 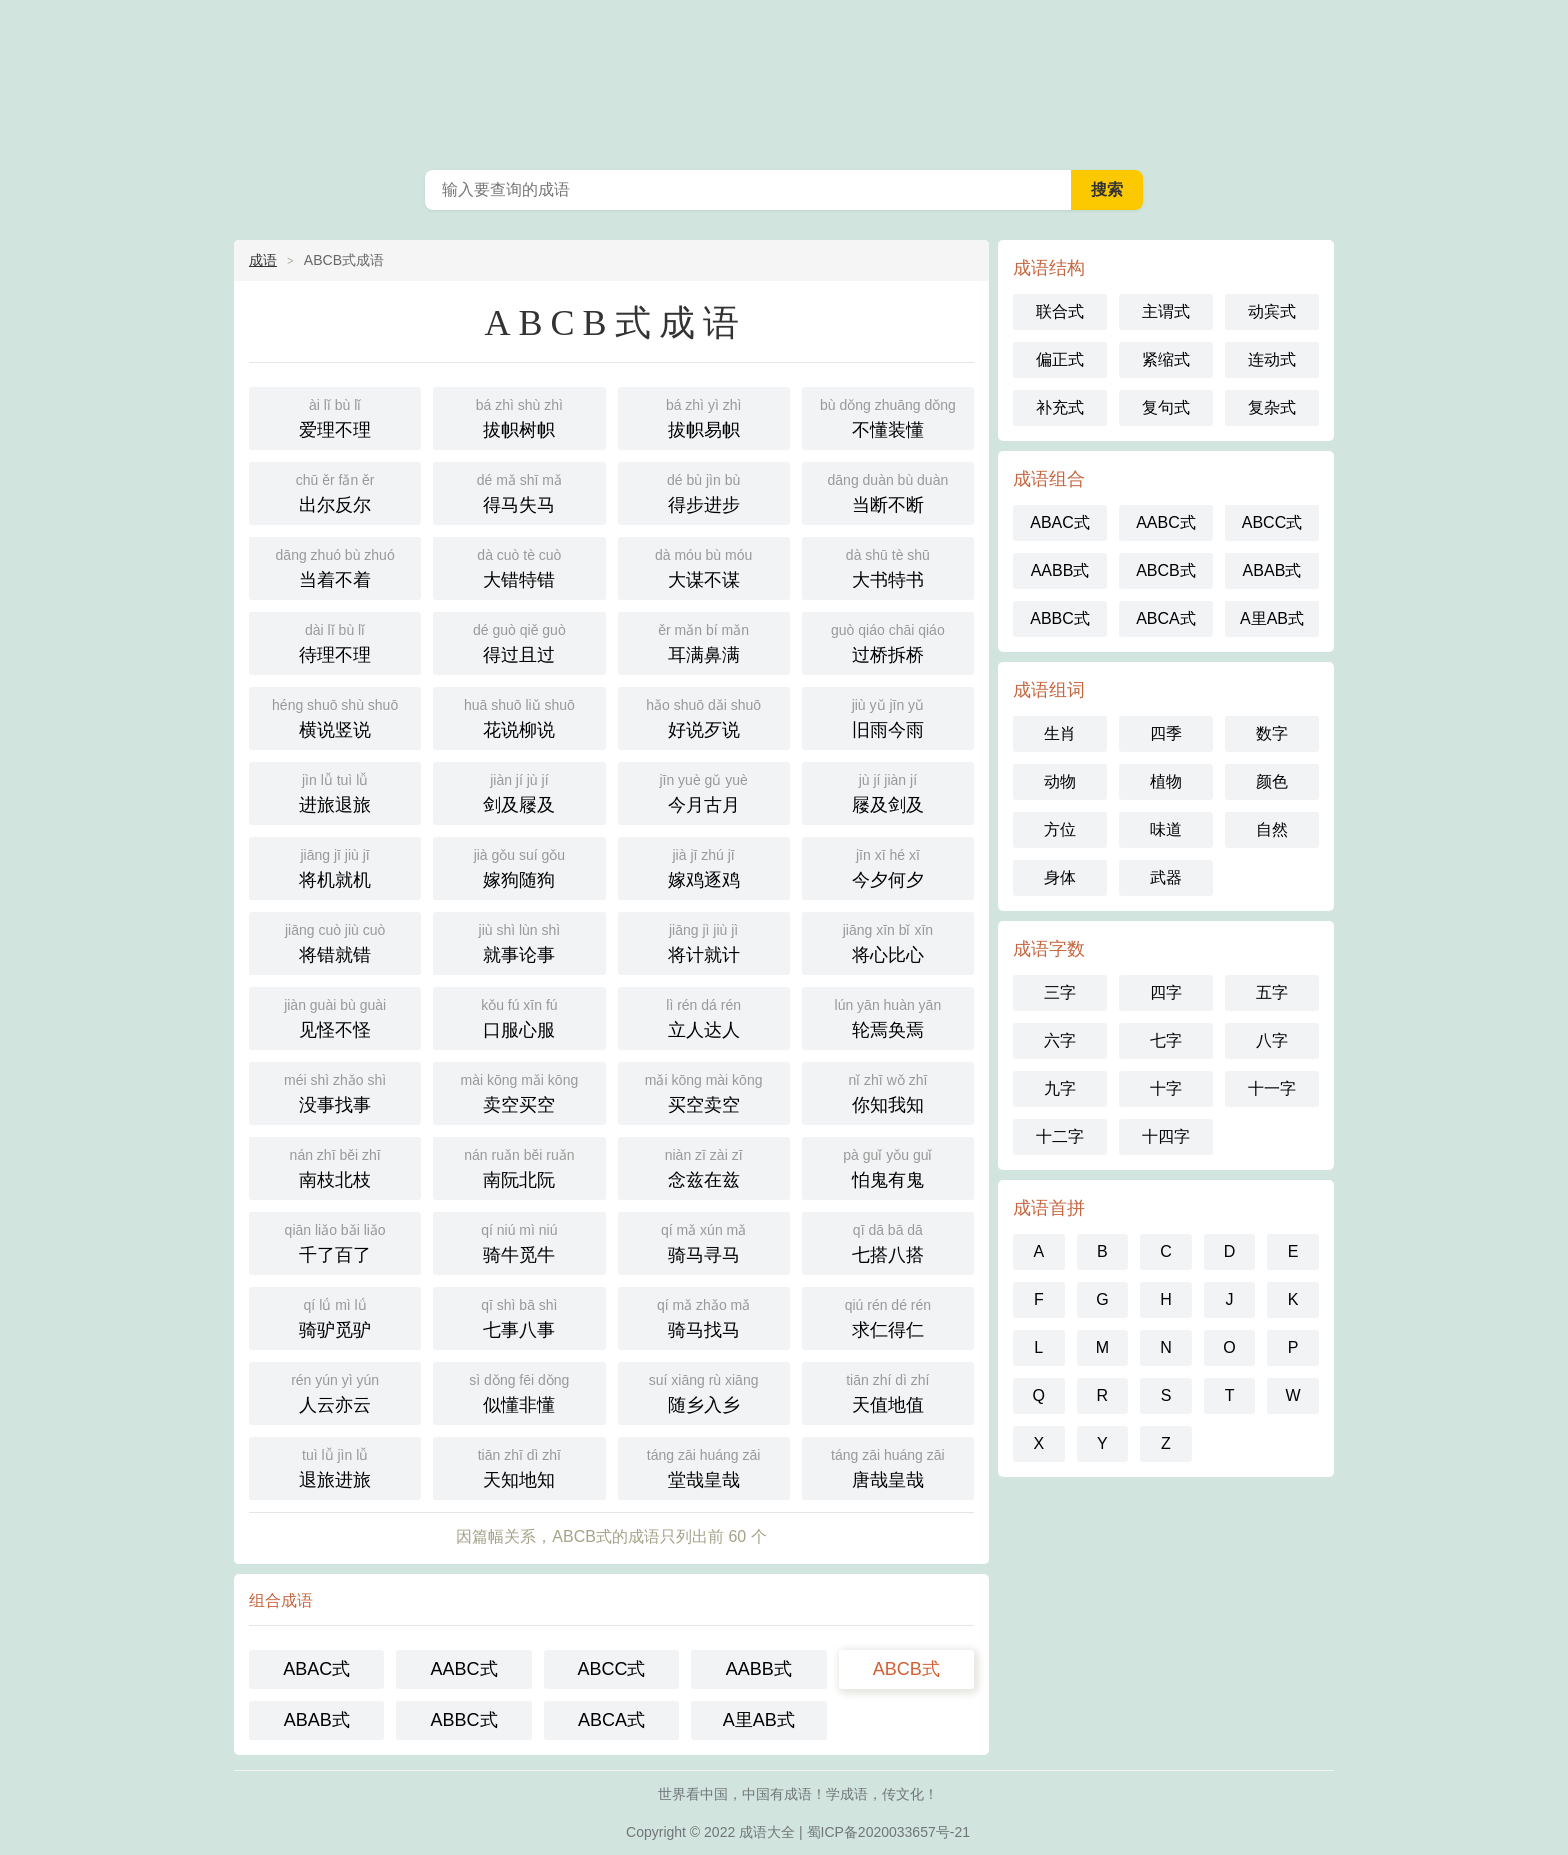 I want to click on 耳满鼻满, so click(x=704, y=641).